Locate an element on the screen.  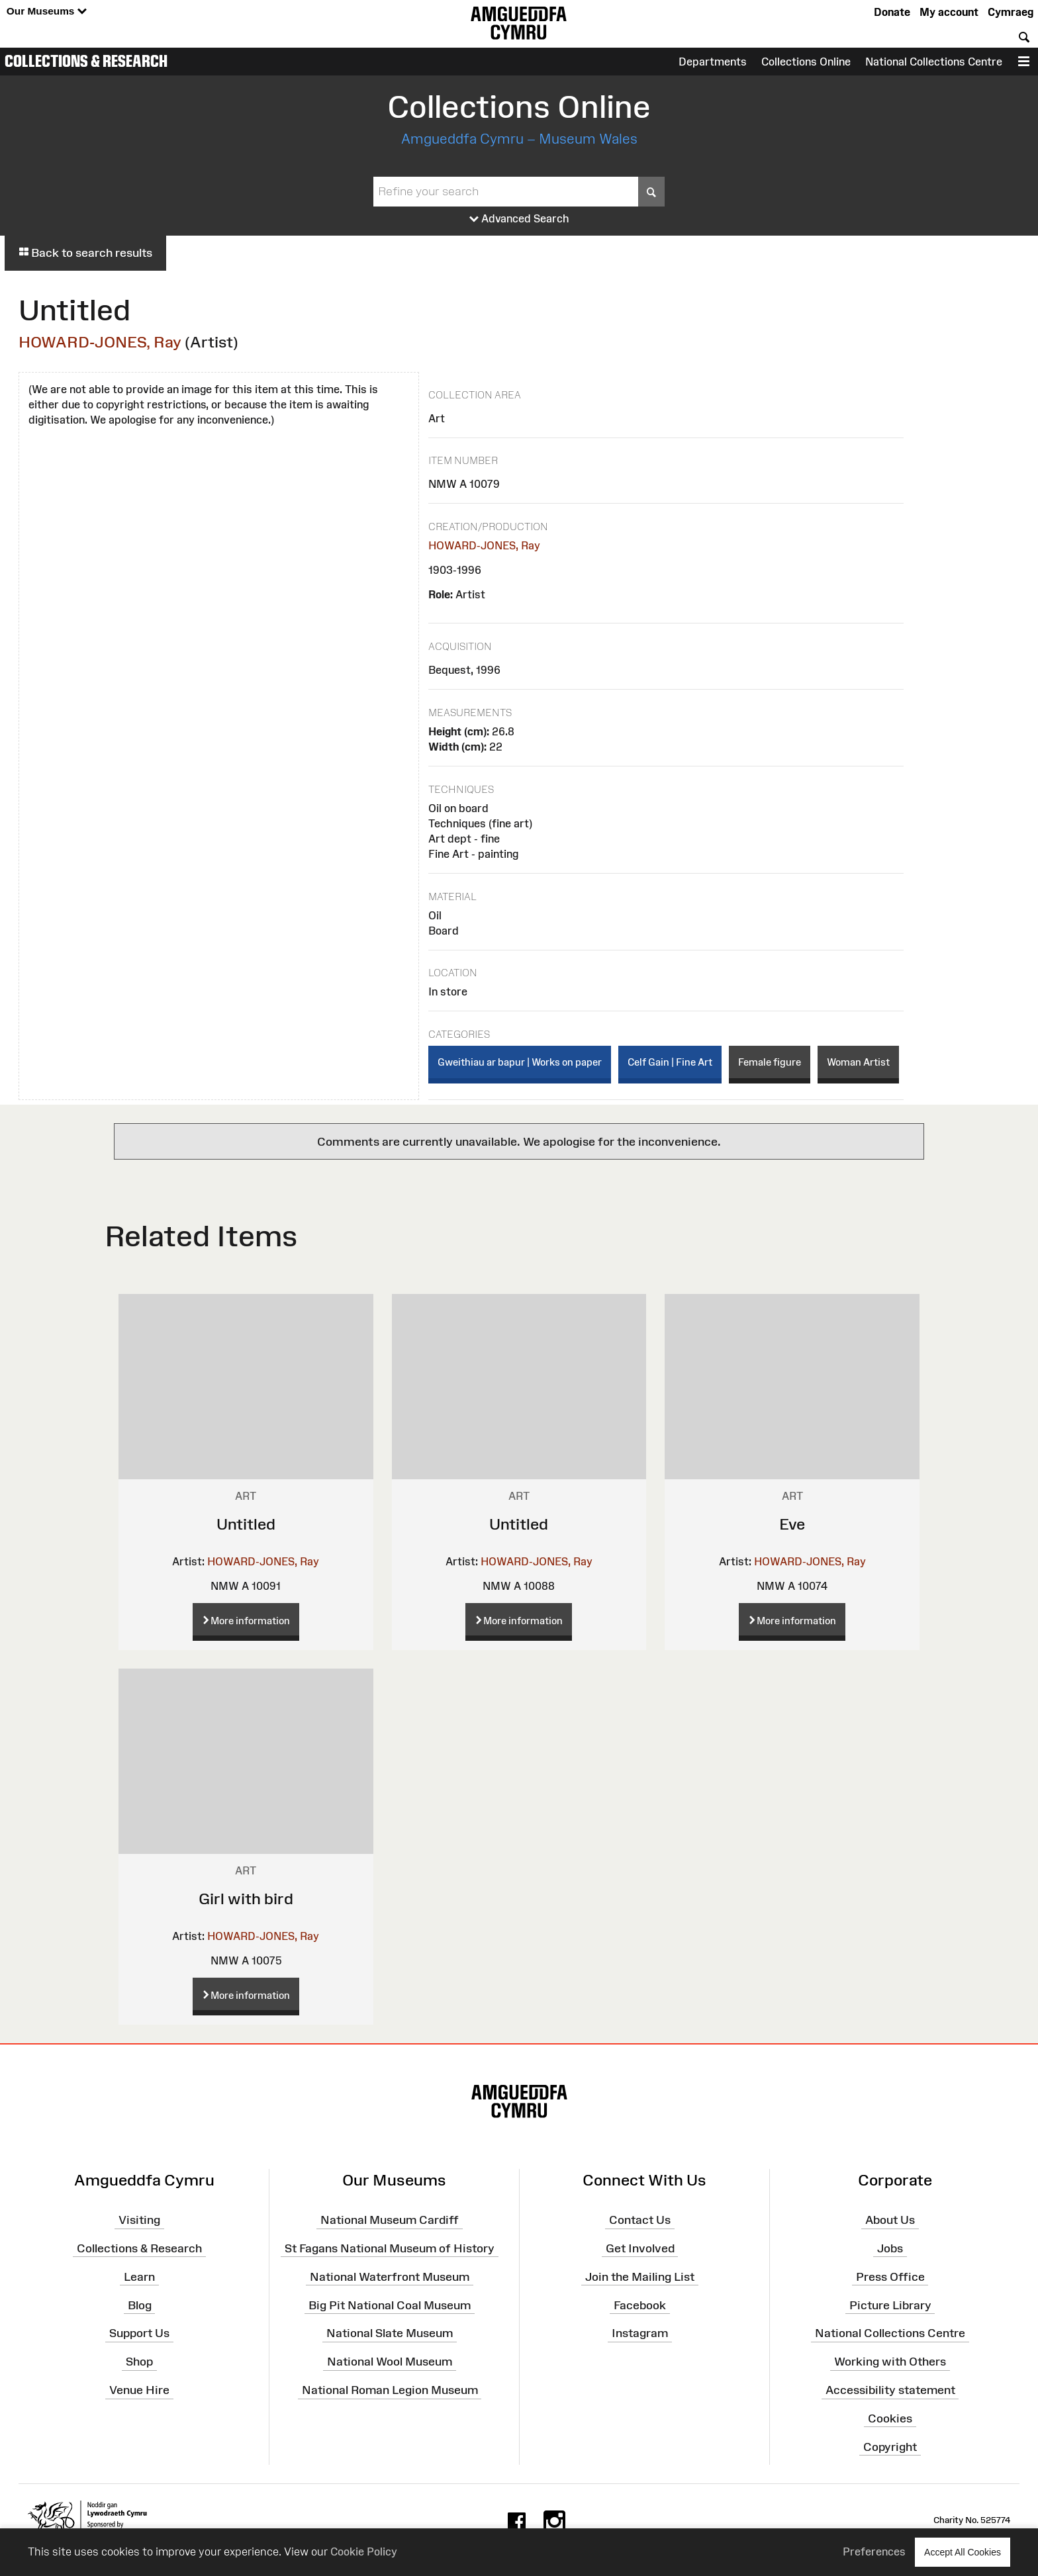
Jobs is located at coordinates (890, 2248).